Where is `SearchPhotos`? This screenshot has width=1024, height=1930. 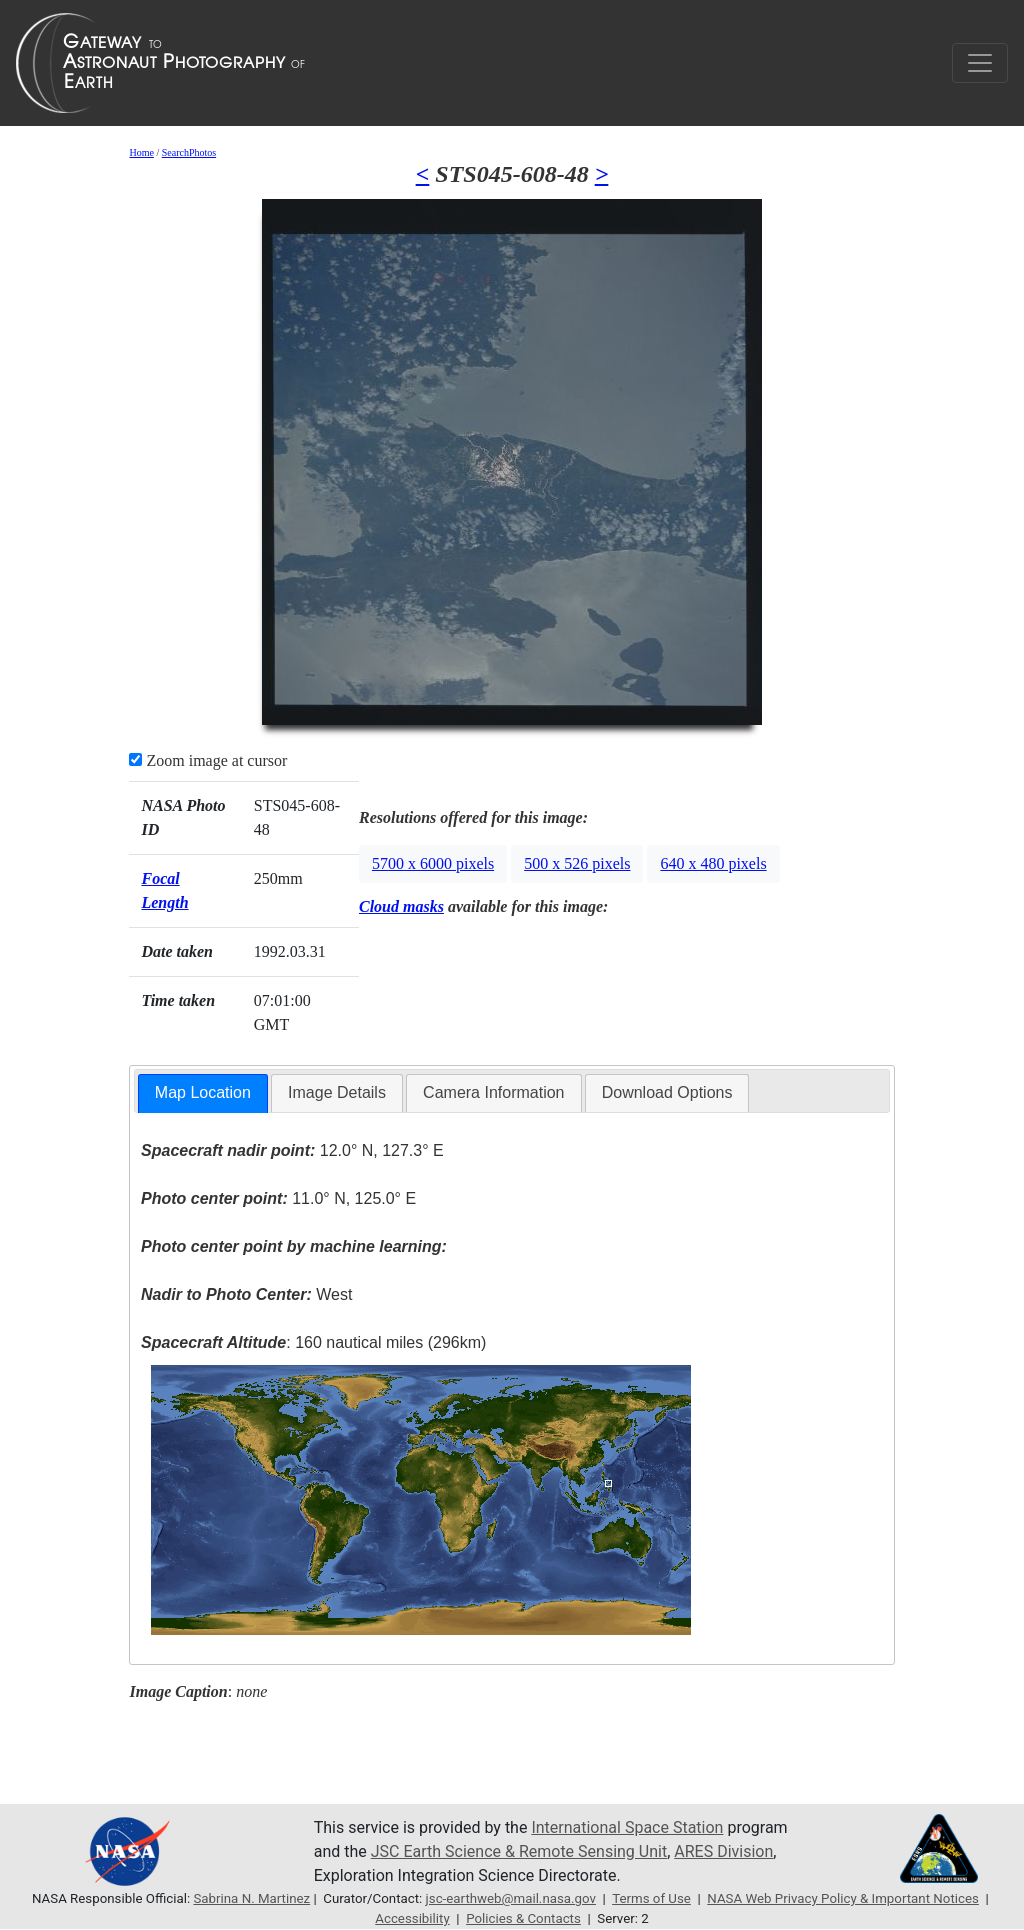
SearchPhotos is located at coordinates (189, 152).